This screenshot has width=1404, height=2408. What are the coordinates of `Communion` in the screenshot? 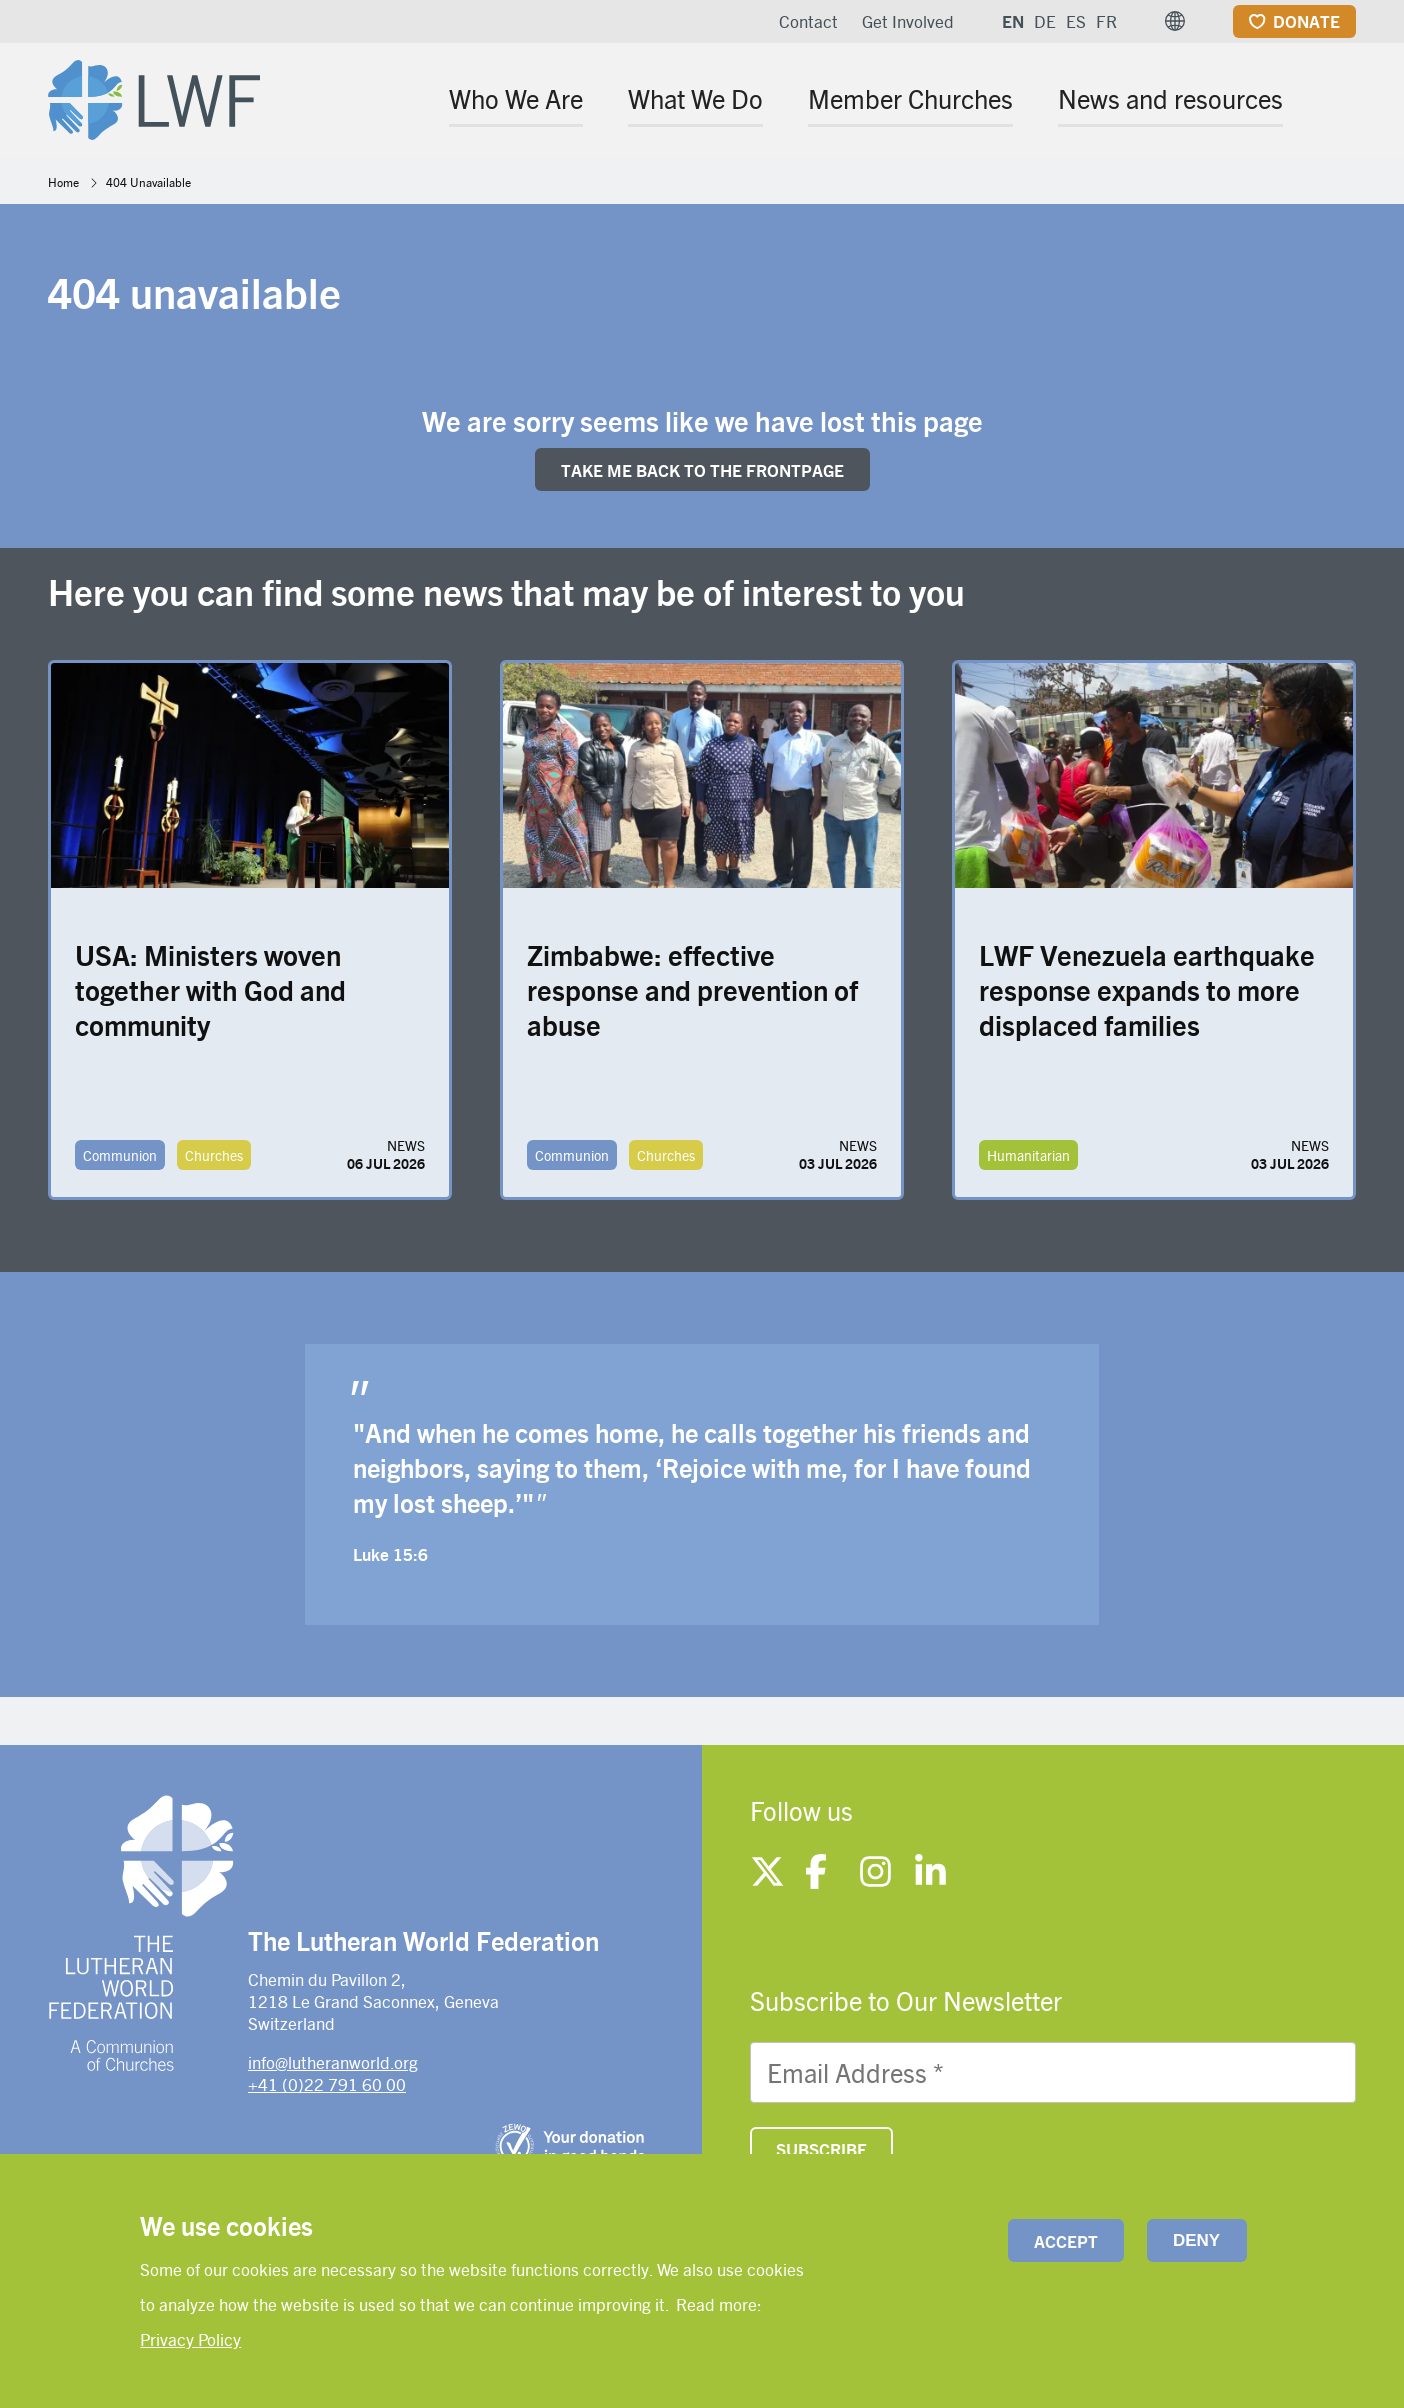 It's located at (120, 1155).